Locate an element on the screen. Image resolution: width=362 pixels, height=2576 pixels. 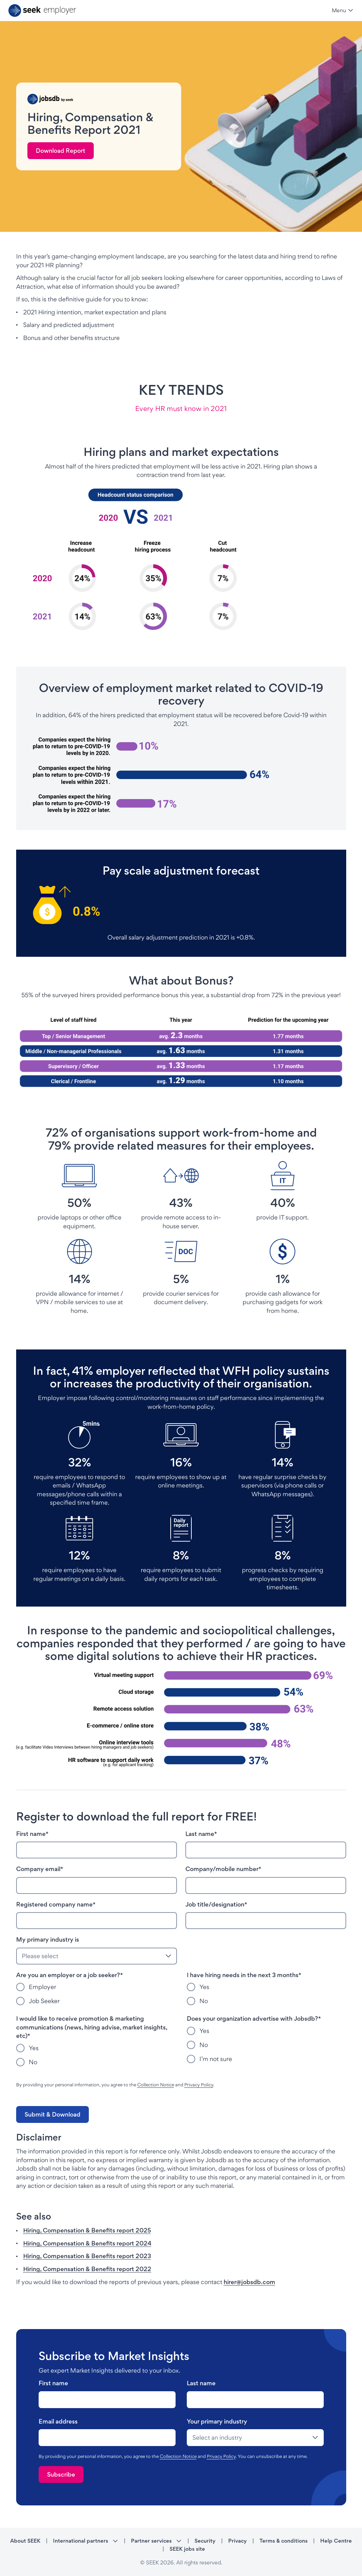
About SEEK [About SEEK - link opens in a new tab] is located at coordinates (25, 2540).